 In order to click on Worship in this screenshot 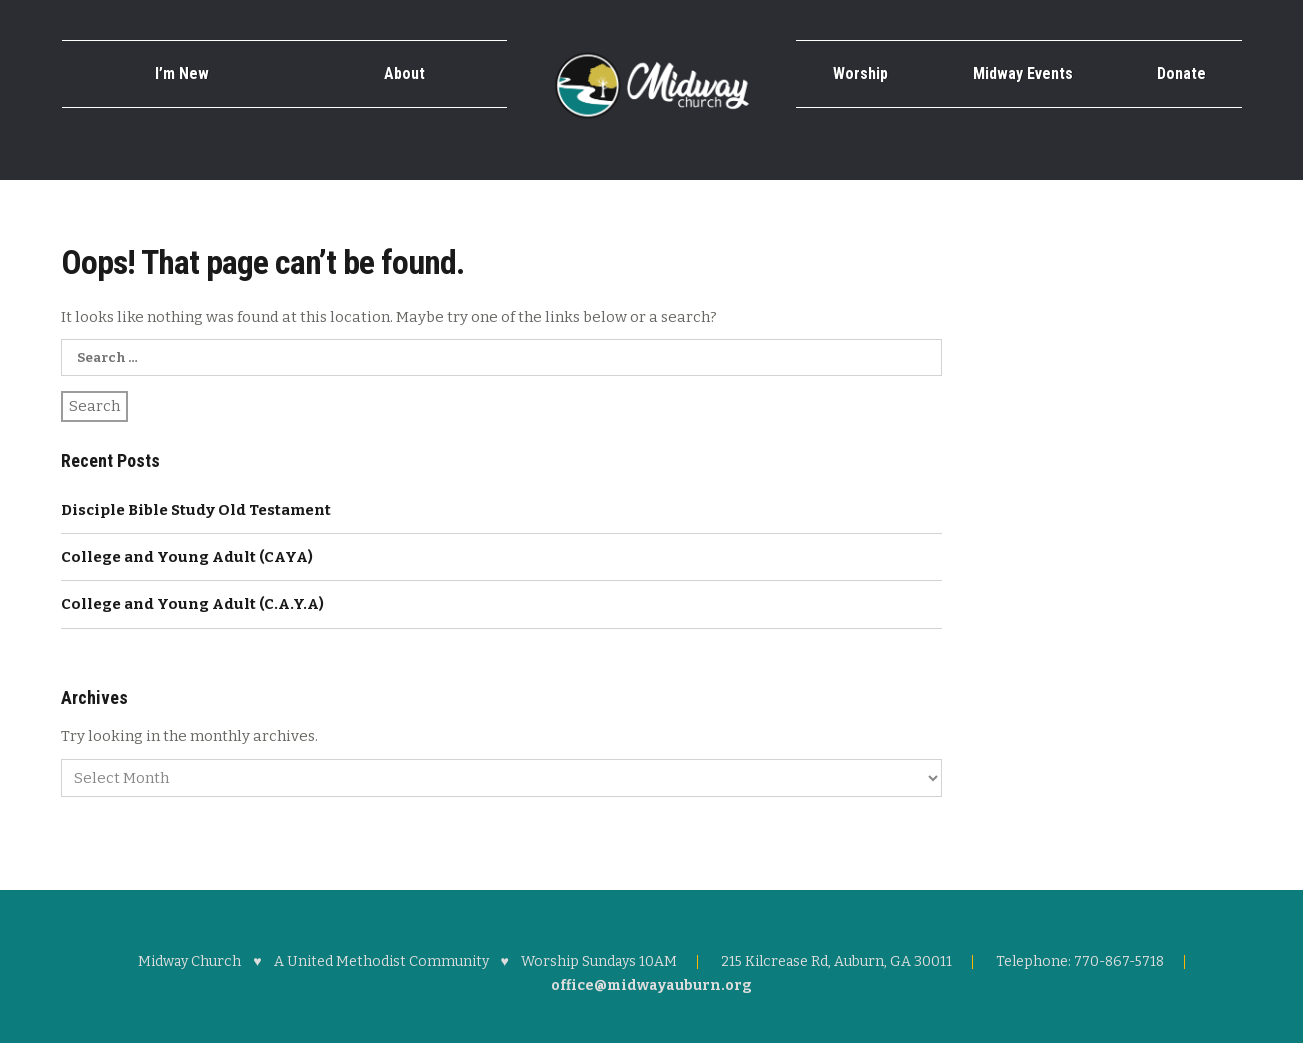, I will do `click(860, 73)`.